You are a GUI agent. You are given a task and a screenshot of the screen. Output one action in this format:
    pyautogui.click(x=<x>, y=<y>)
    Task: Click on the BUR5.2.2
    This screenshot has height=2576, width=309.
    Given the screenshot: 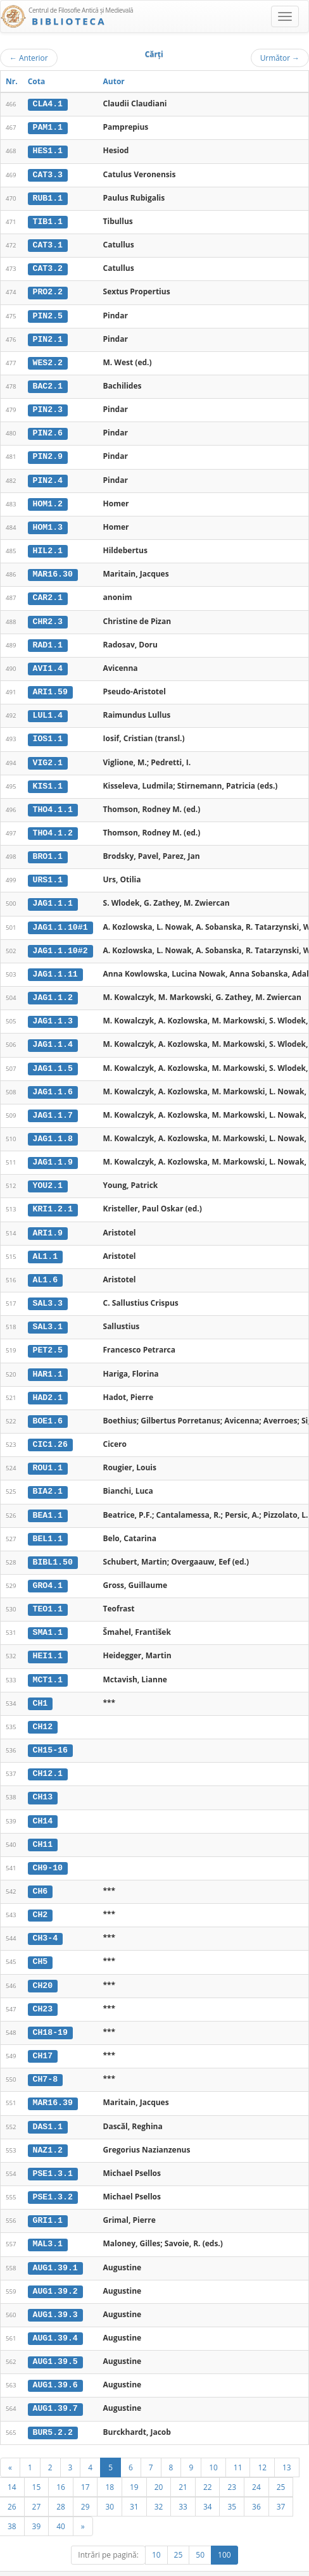 What is the action you would take?
    pyautogui.click(x=53, y=2408)
    